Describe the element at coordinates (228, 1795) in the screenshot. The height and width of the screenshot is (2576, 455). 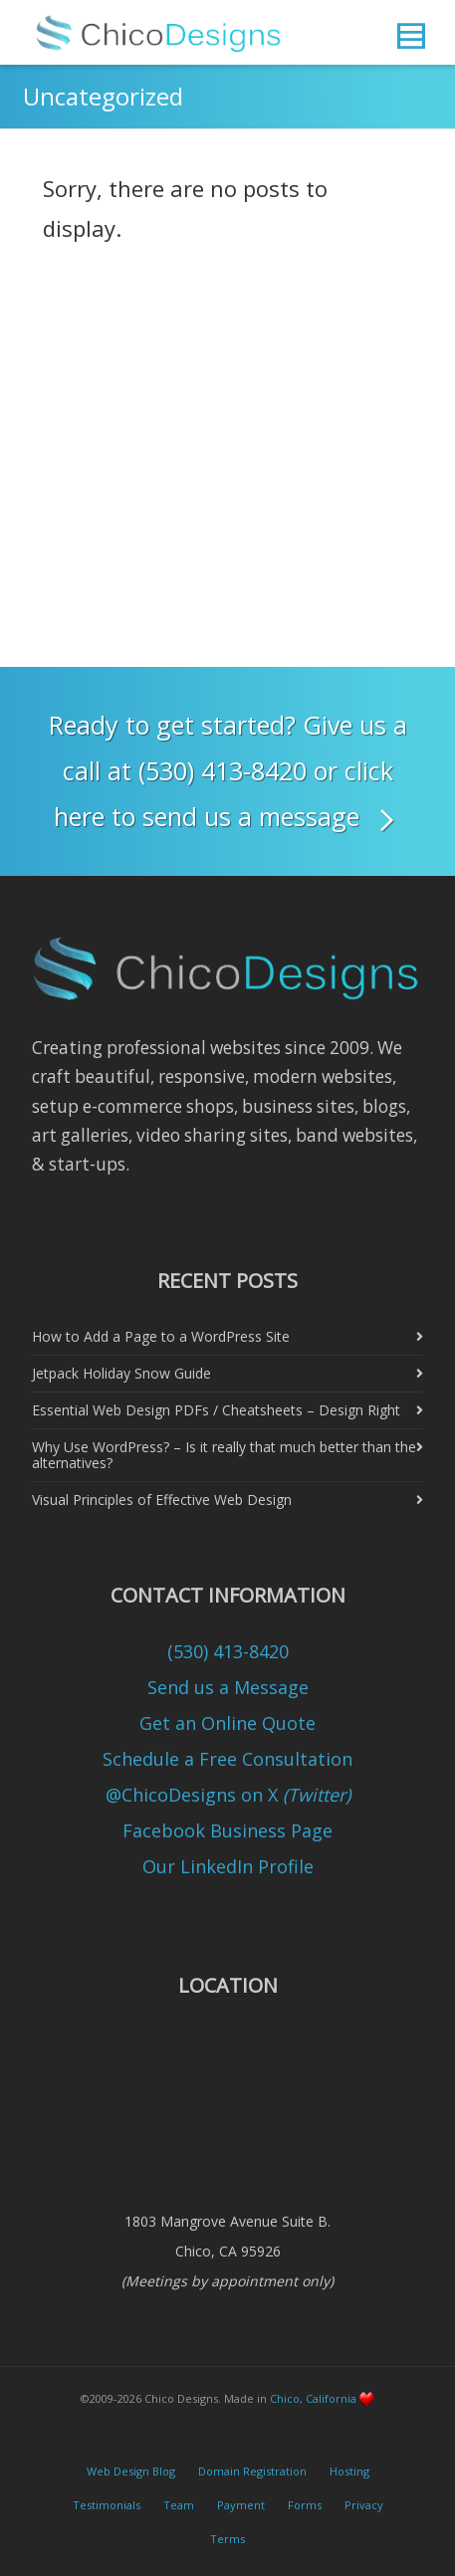
I see `@ChicoDesigns on X` at that location.